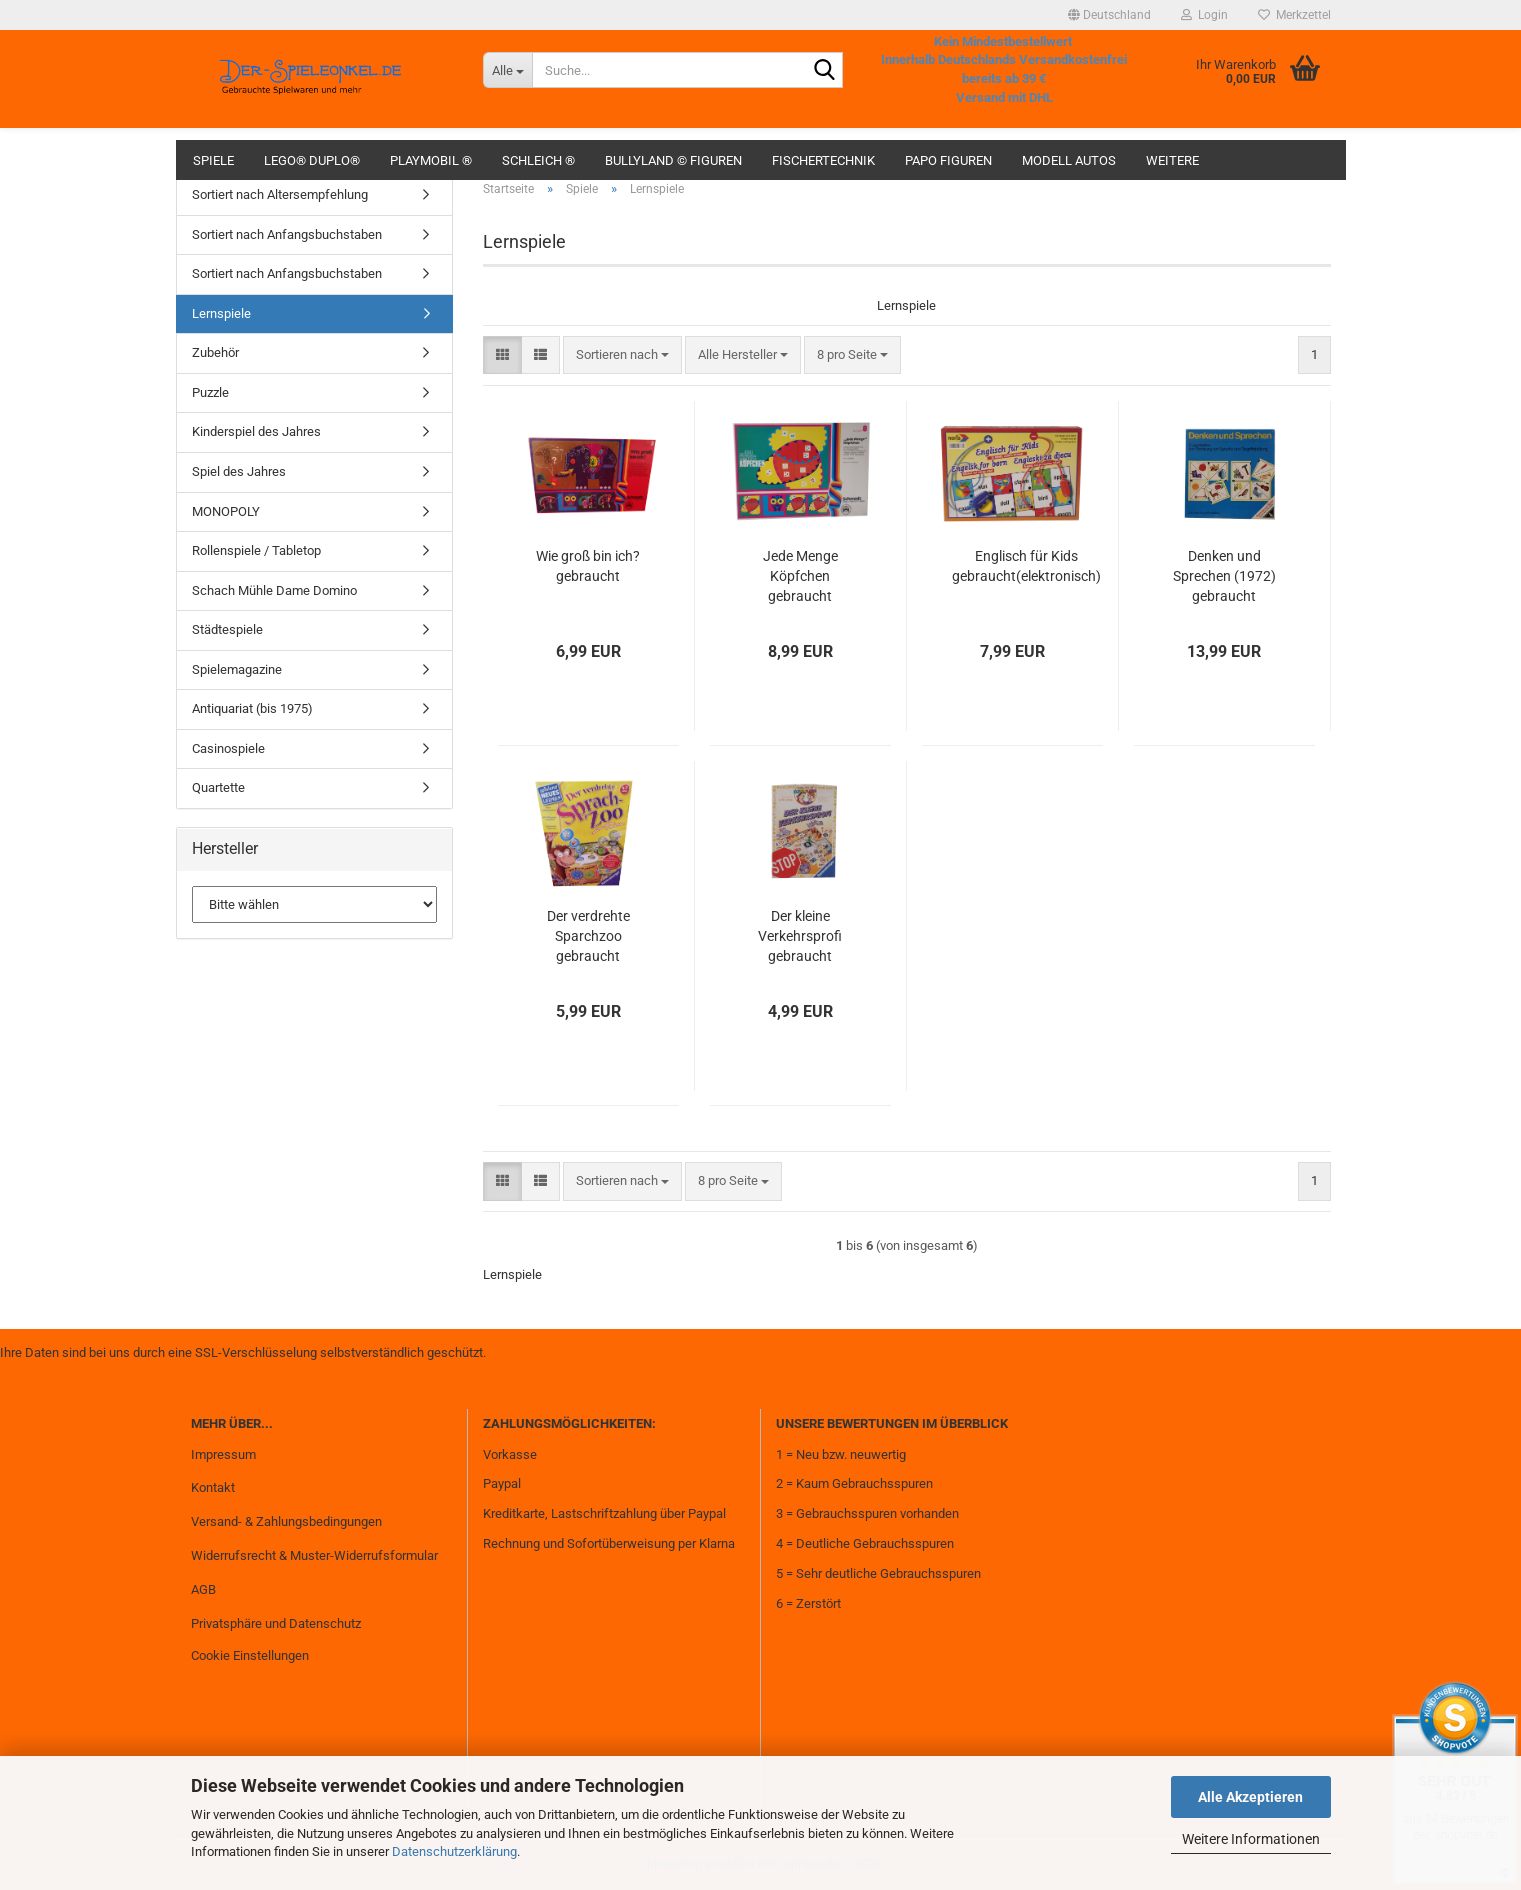 Image resolution: width=1521 pixels, height=1890 pixels. Describe the element at coordinates (1251, 1839) in the screenshot. I see `Weitere Informationen` at that location.